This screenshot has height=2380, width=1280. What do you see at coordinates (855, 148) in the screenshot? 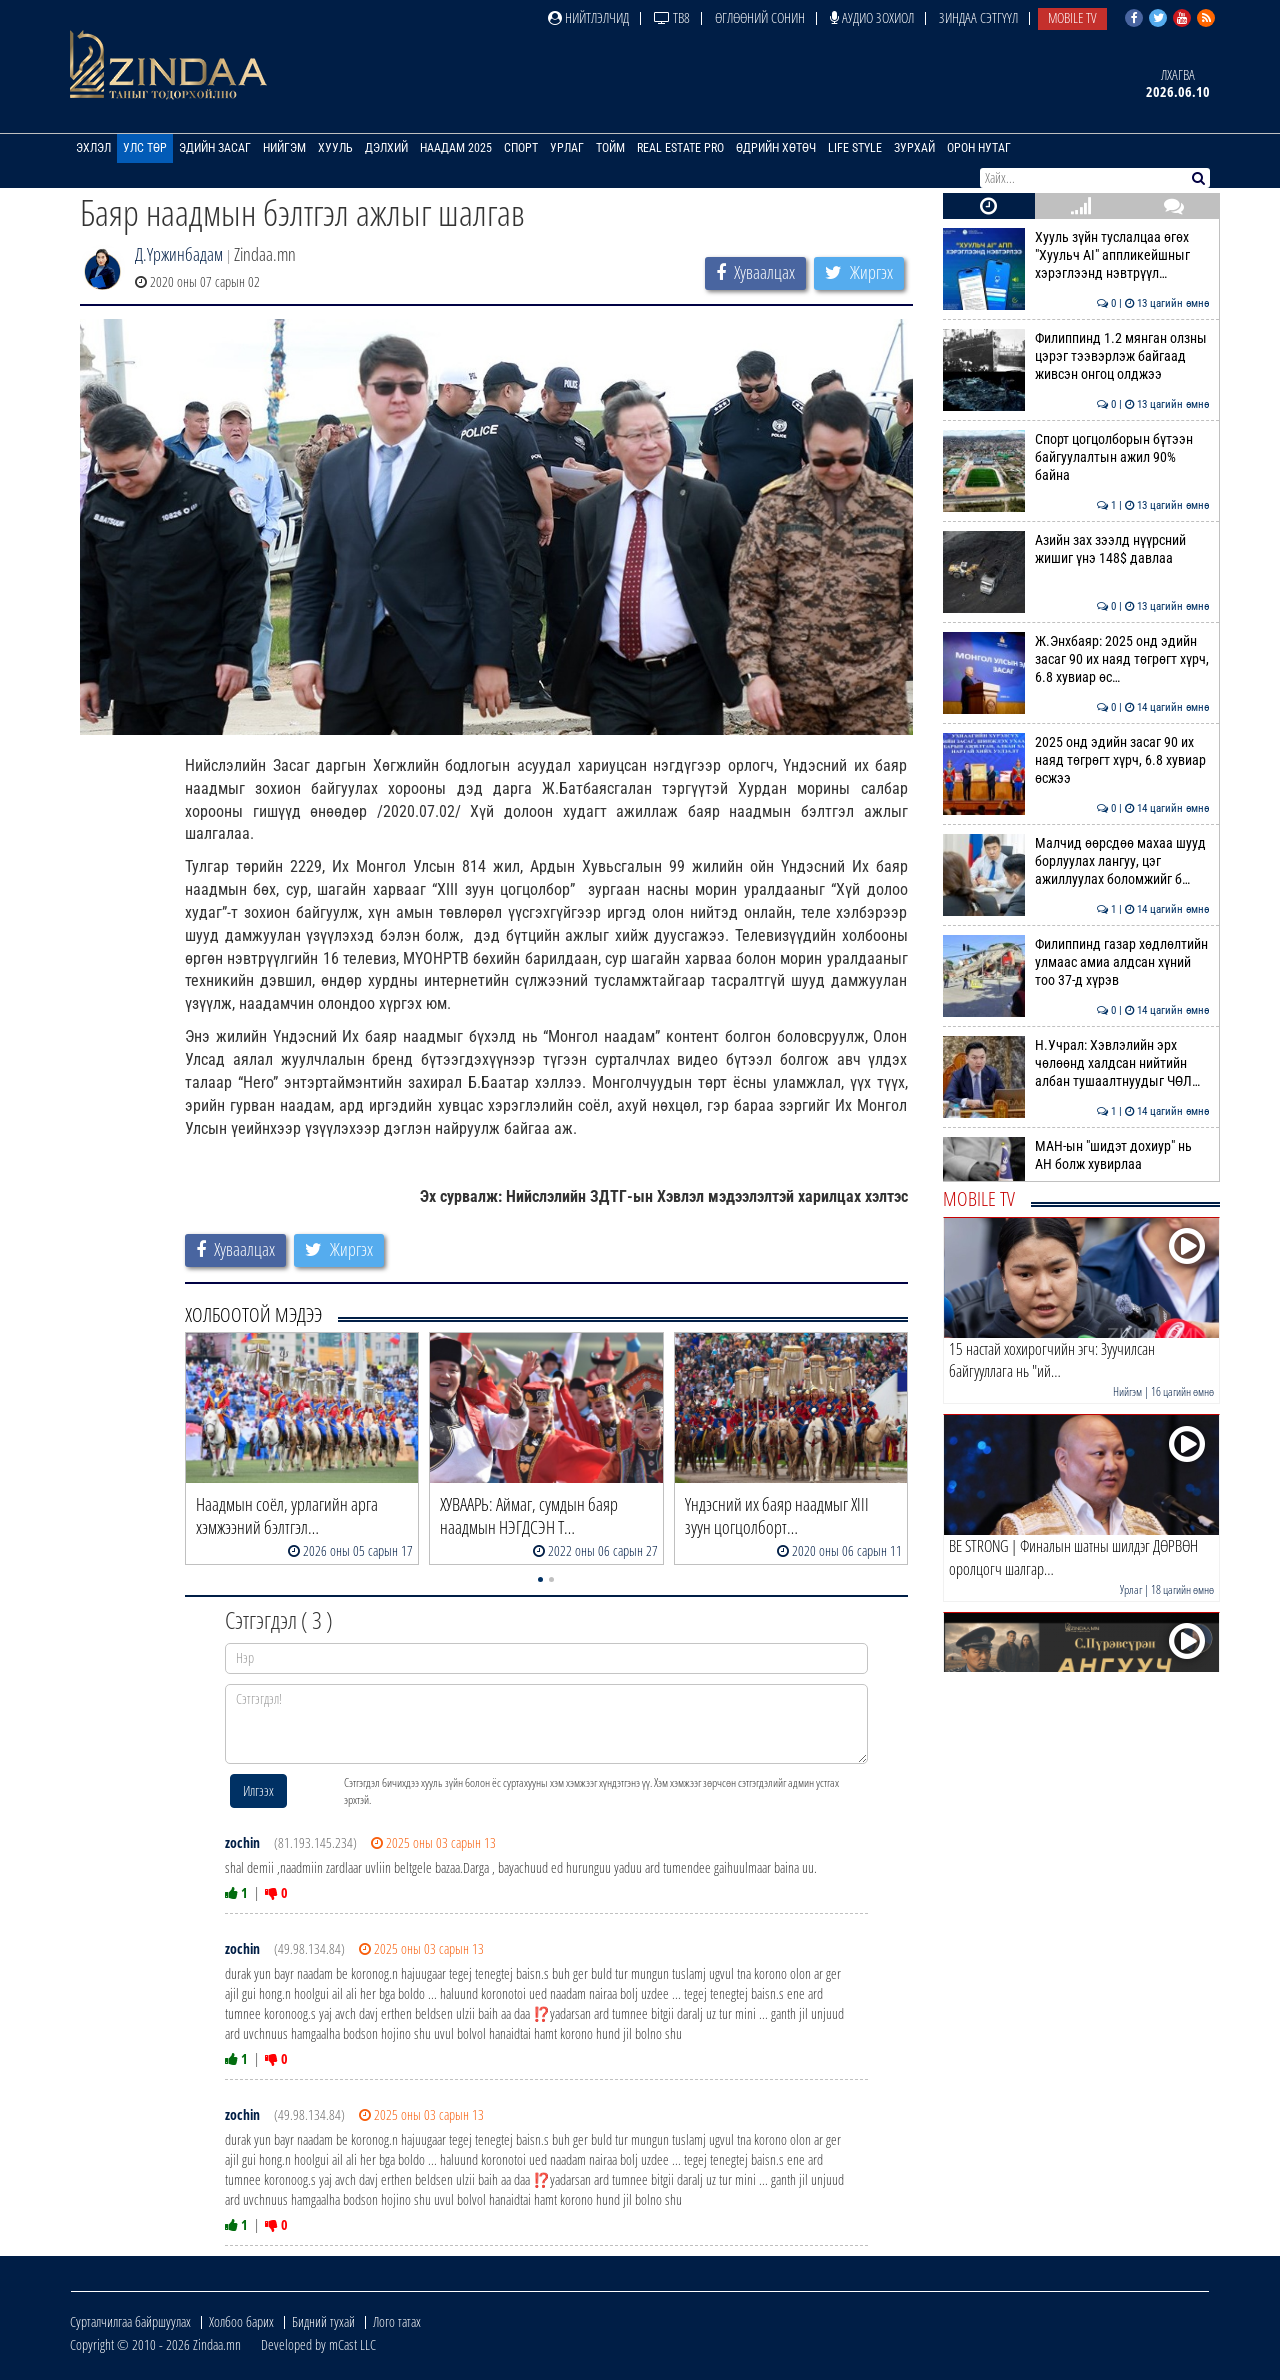
I see `Life Style` at bounding box center [855, 148].